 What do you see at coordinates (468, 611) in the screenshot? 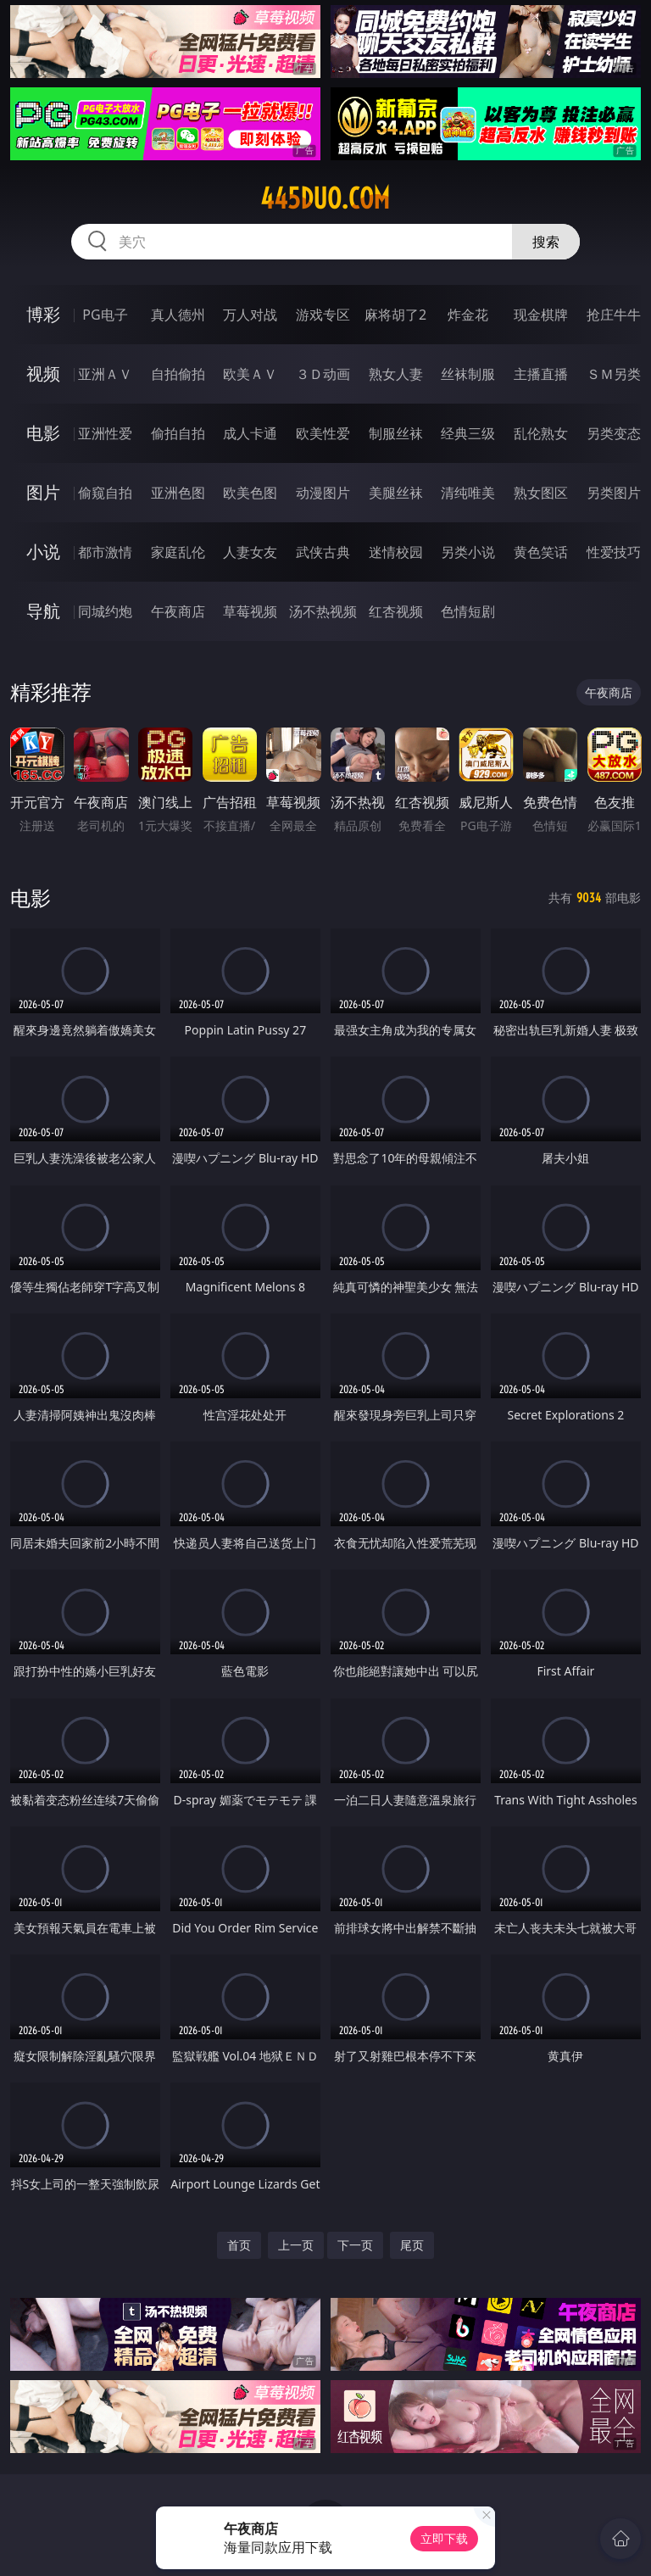
I see `色情短剧` at bounding box center [468, 611].